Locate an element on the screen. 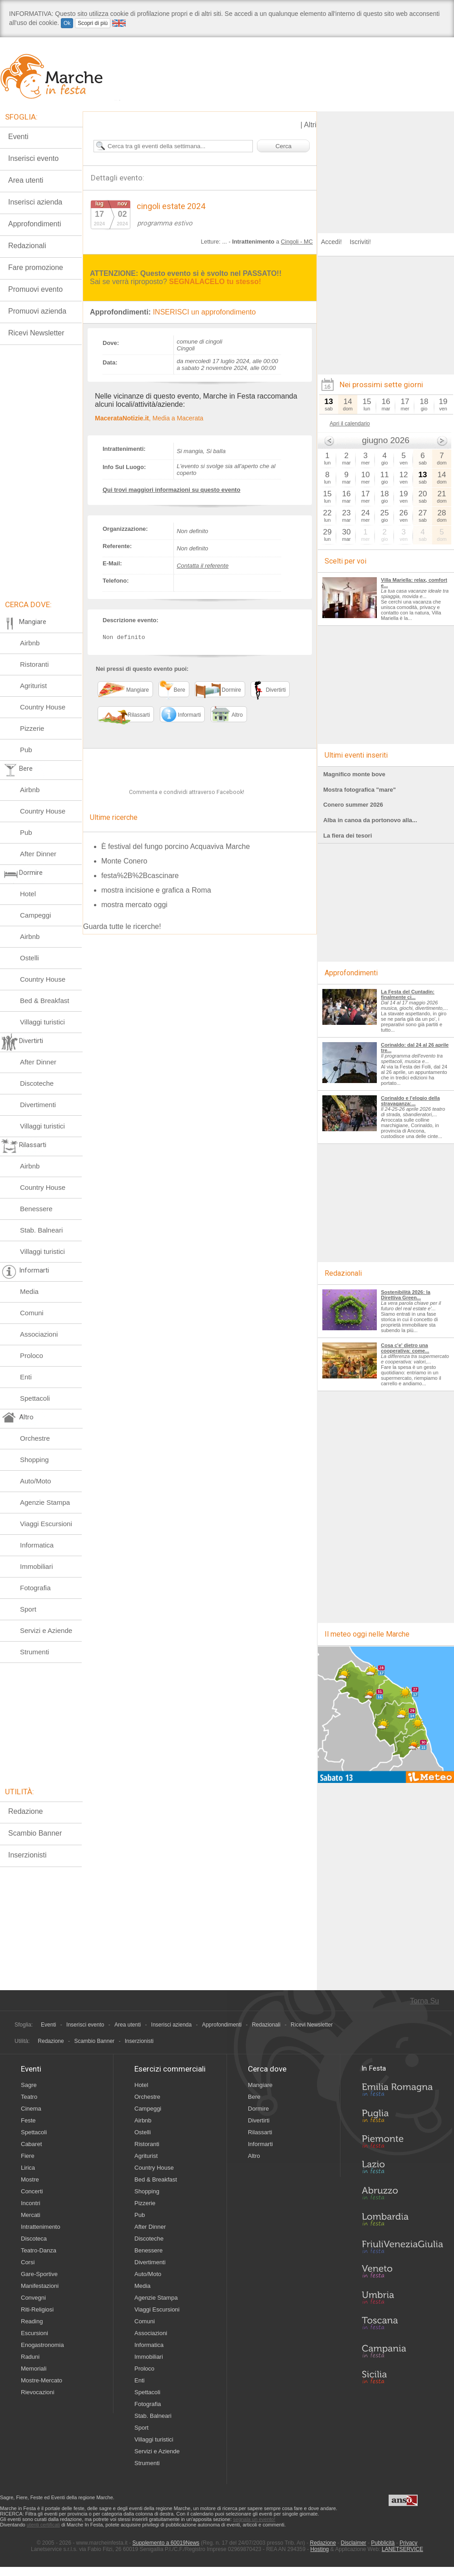  Riti-Religiosi is located at coordinates (37, 2309).